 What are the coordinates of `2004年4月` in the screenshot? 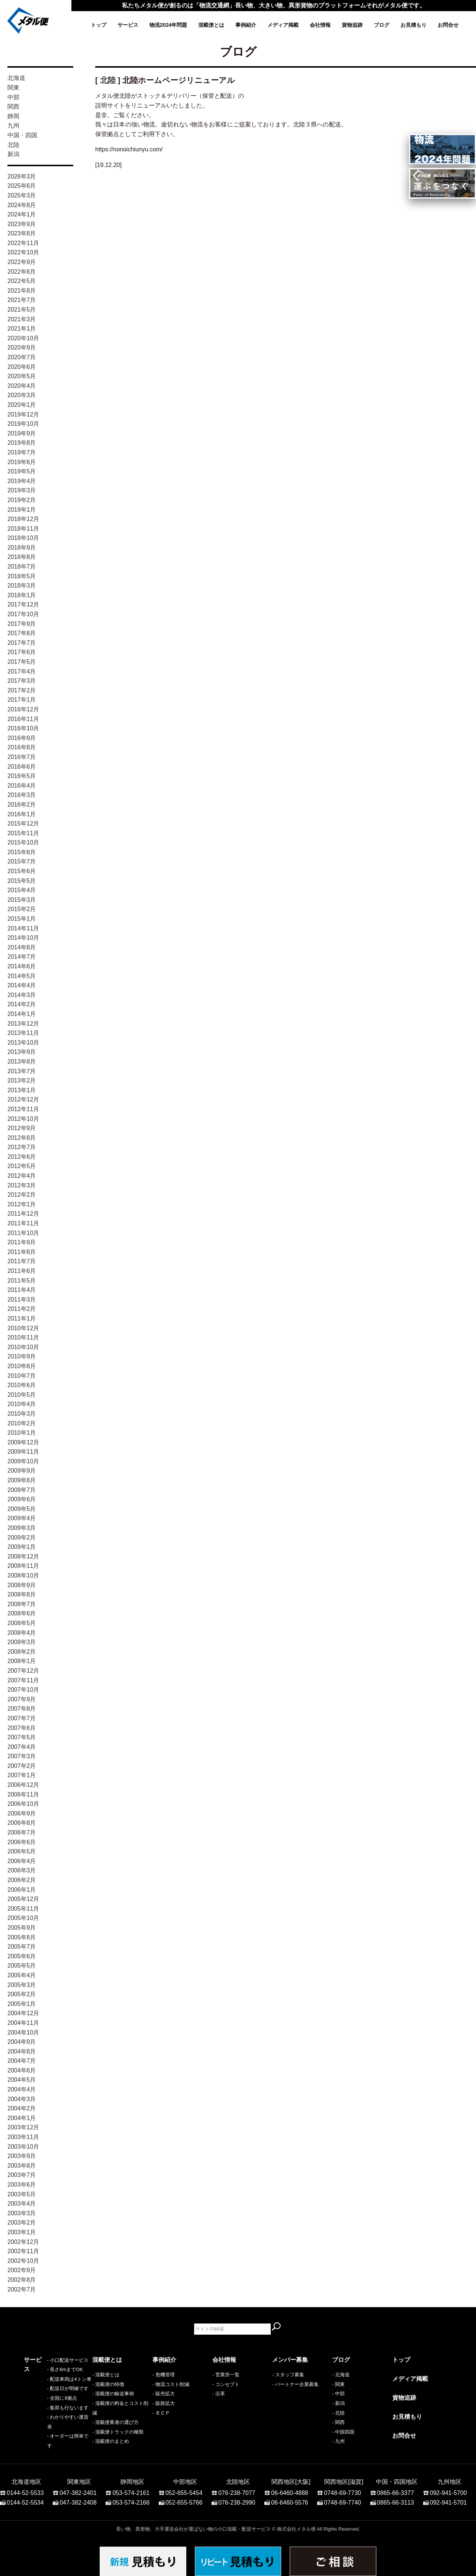 It's located at (21, 2089).